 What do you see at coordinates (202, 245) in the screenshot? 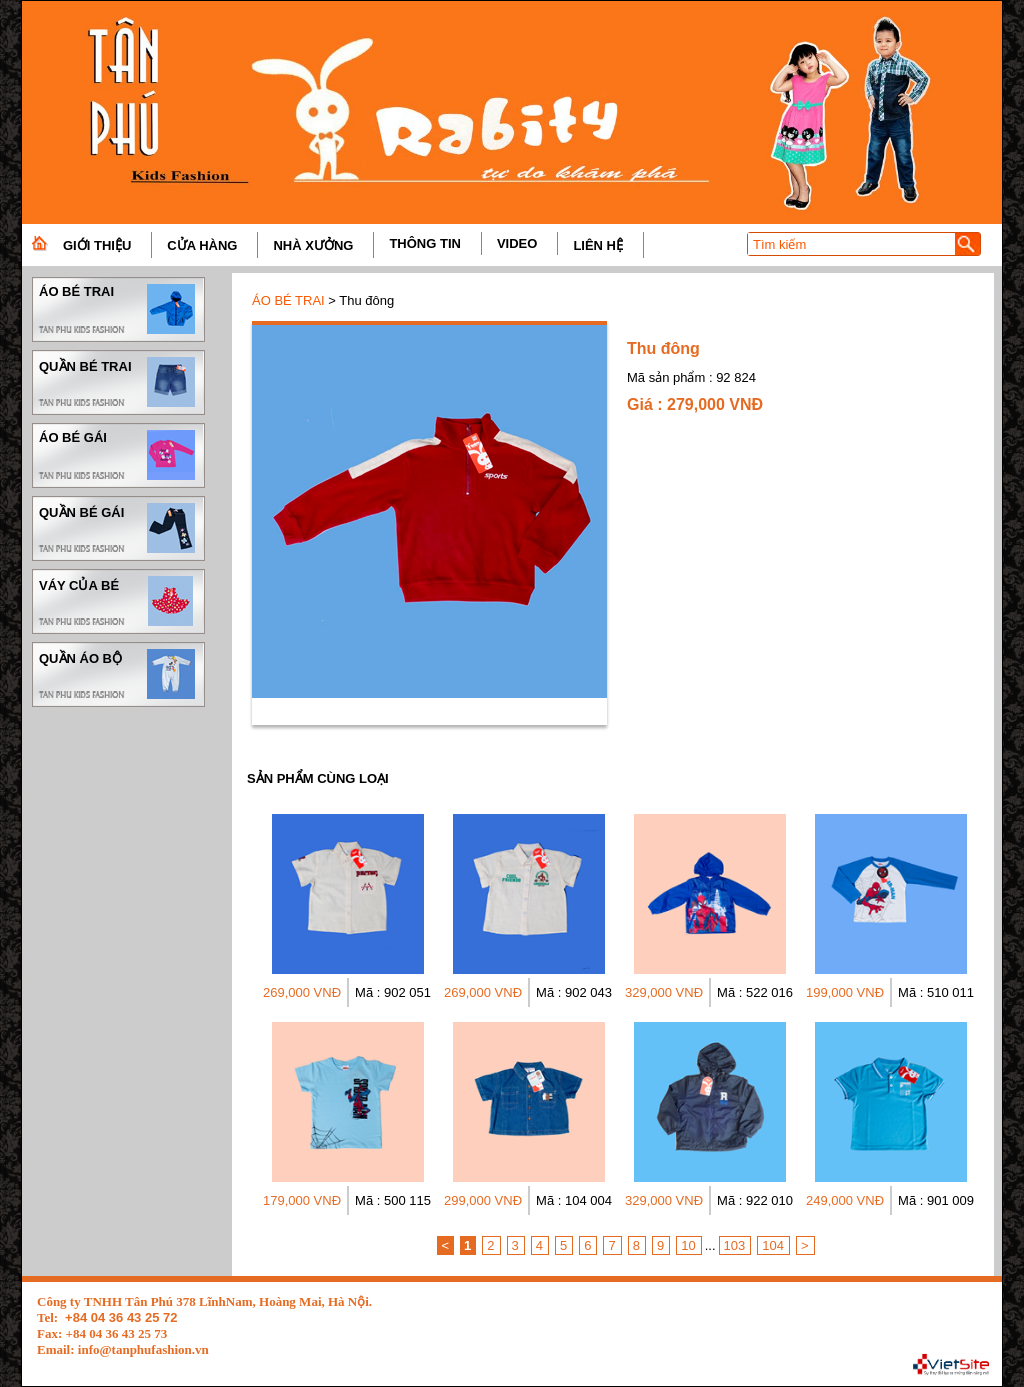
I see `CỬA HÀNG` at bounding box center [202, 245].